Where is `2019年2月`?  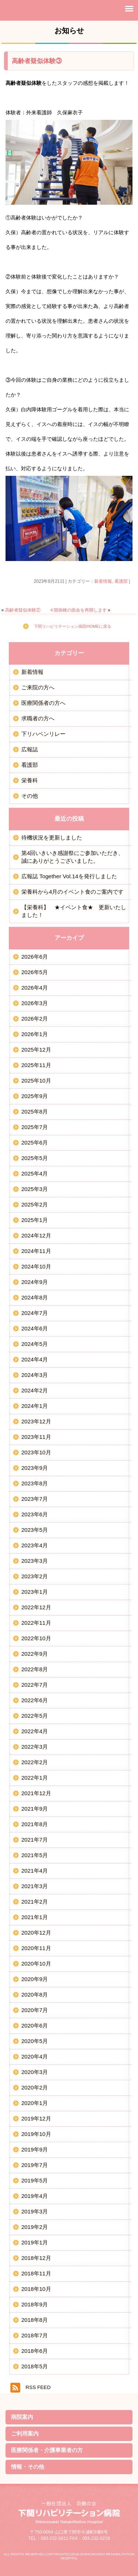 2019年2月 is located at coordinates (34, 2227).